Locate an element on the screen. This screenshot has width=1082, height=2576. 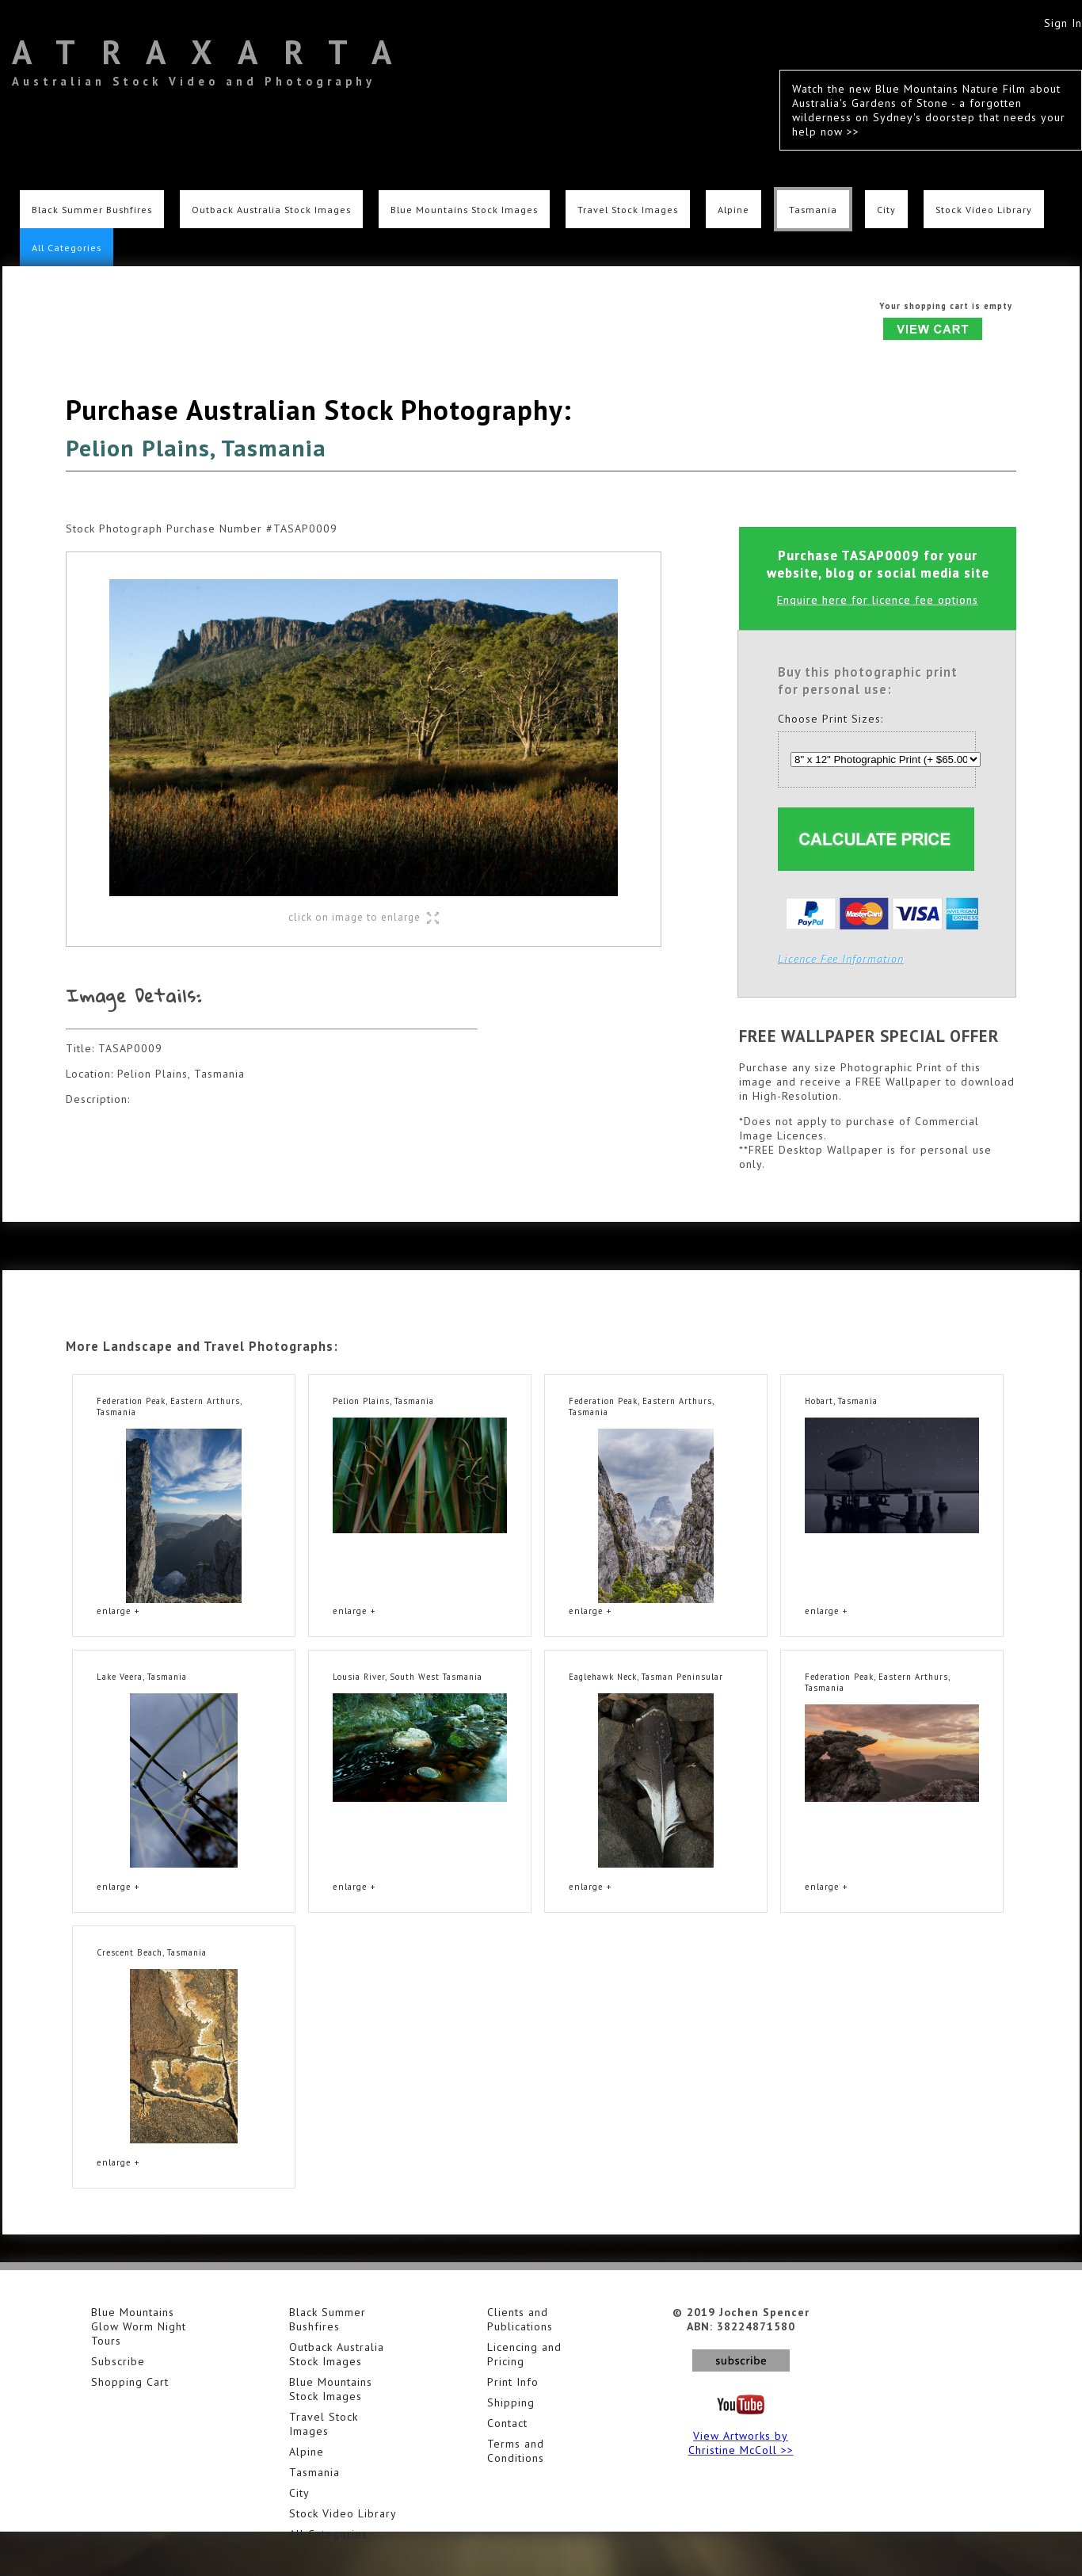
All Categories is located at coordinates (66, 247).